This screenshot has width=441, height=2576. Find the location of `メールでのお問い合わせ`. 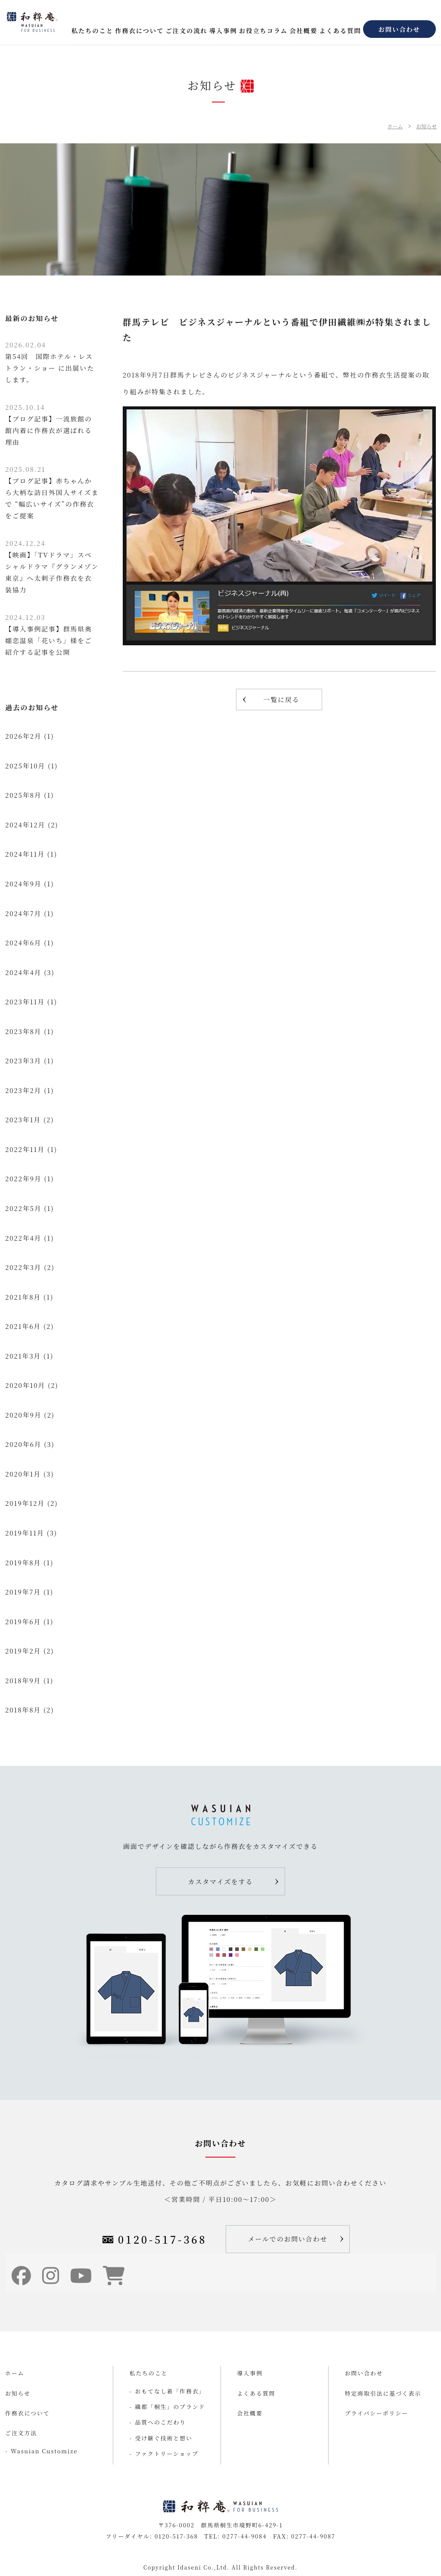

メールでのお問い合わせ is located at coordinates (288, 2238).